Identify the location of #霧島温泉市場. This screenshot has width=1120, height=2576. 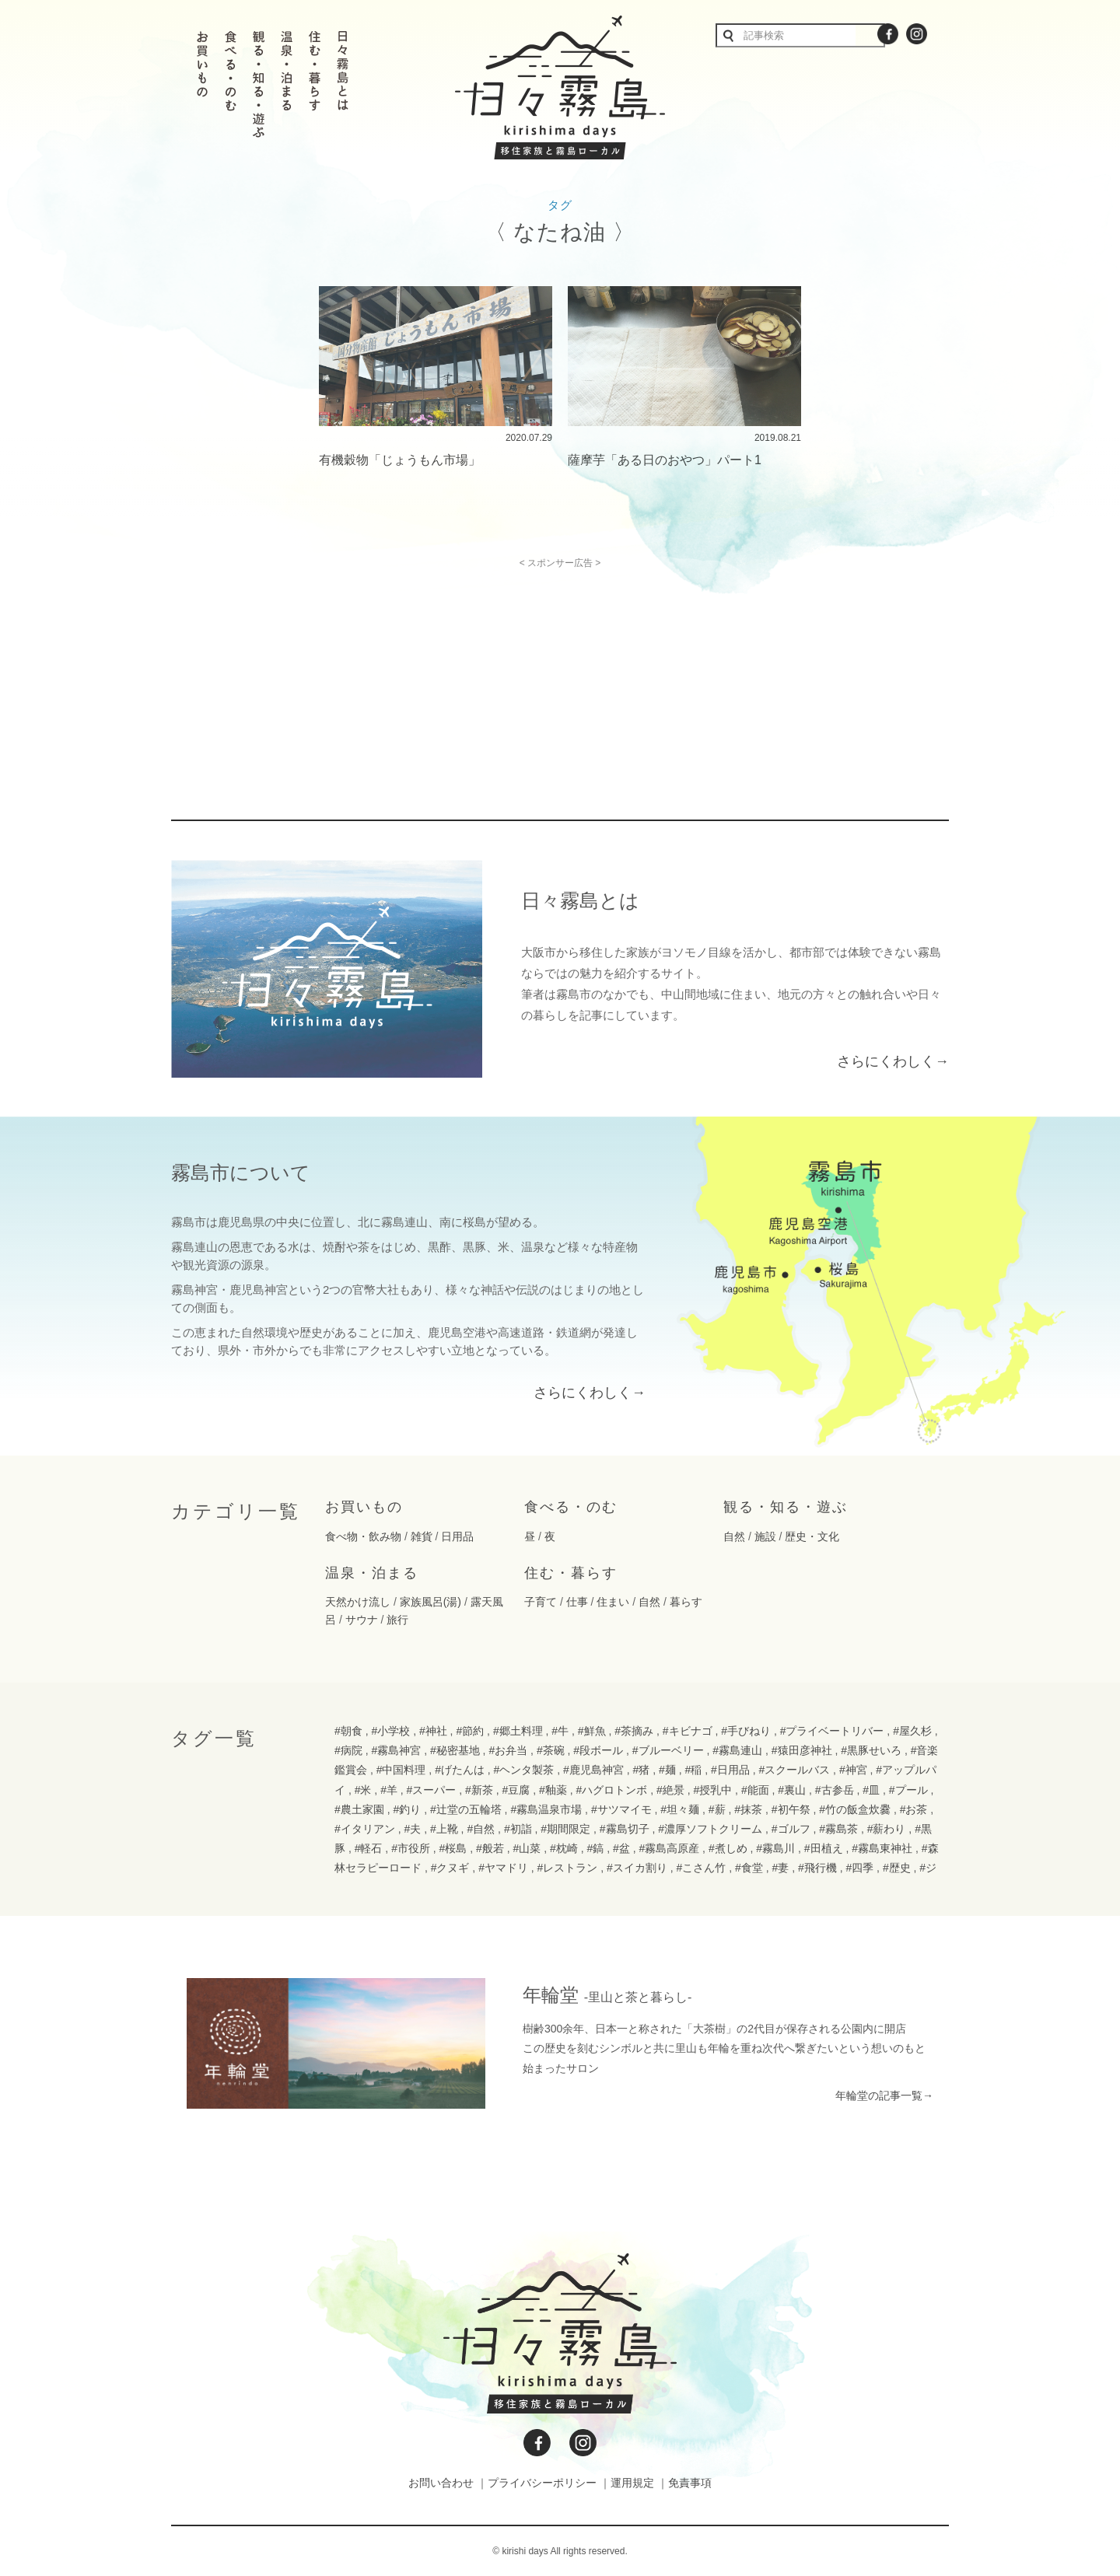
(546, 1809).